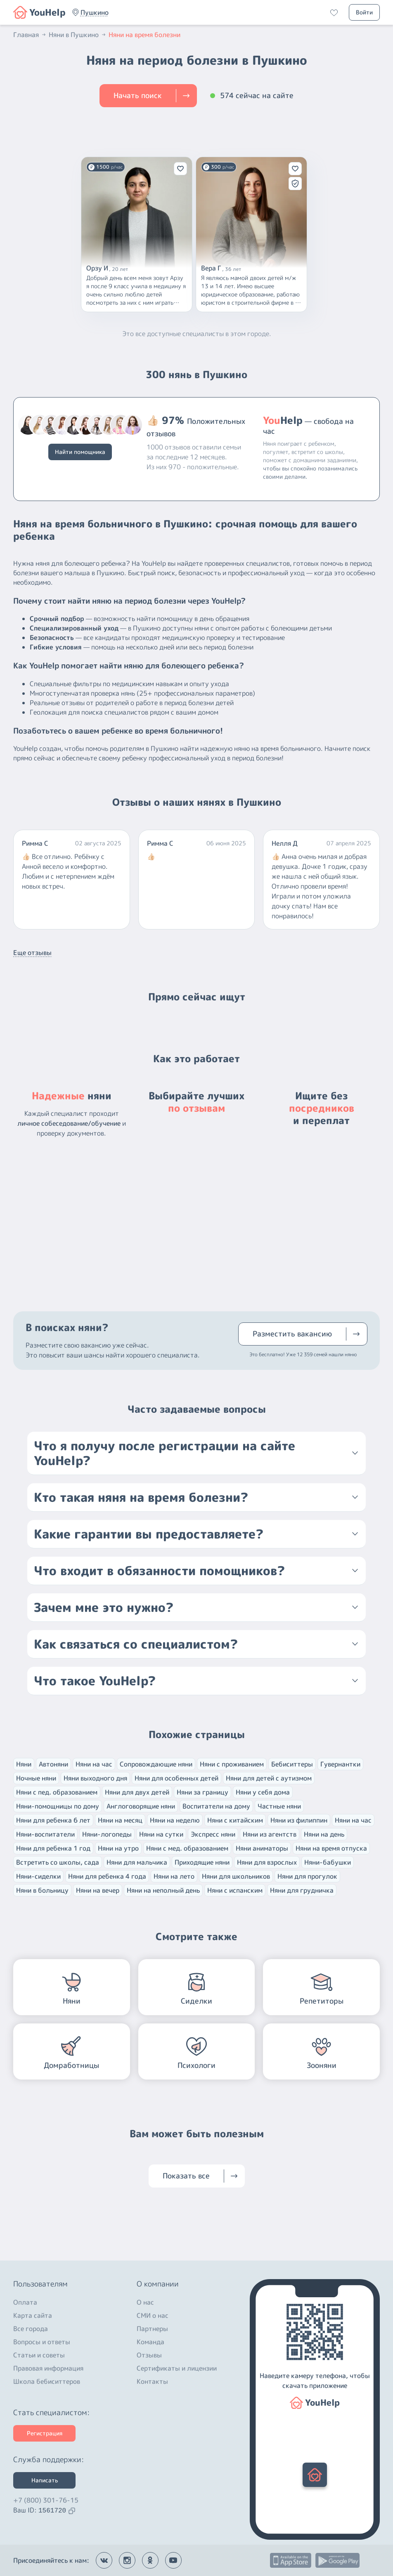  I want to click on Няни на час, so click(94, 1764).